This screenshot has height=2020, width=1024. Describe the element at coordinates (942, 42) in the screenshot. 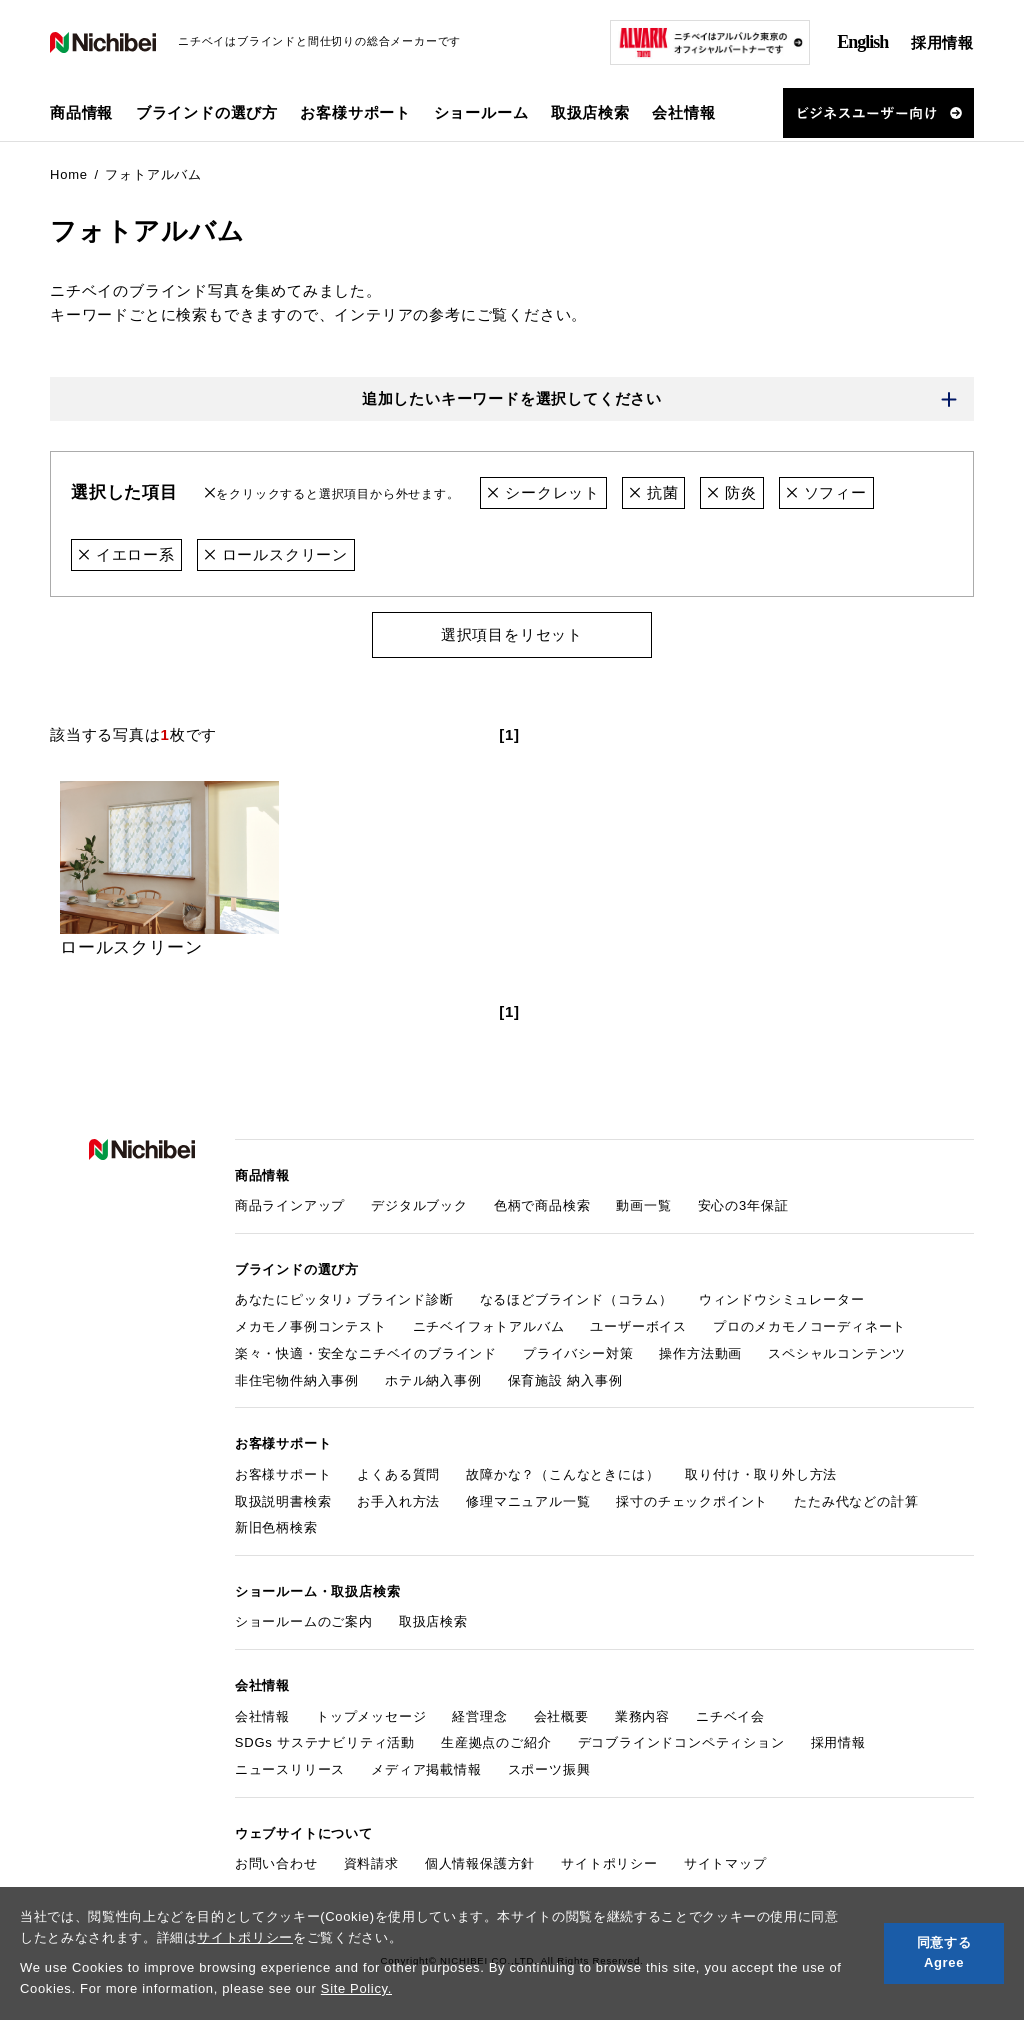

I see `採用情報` at that location.